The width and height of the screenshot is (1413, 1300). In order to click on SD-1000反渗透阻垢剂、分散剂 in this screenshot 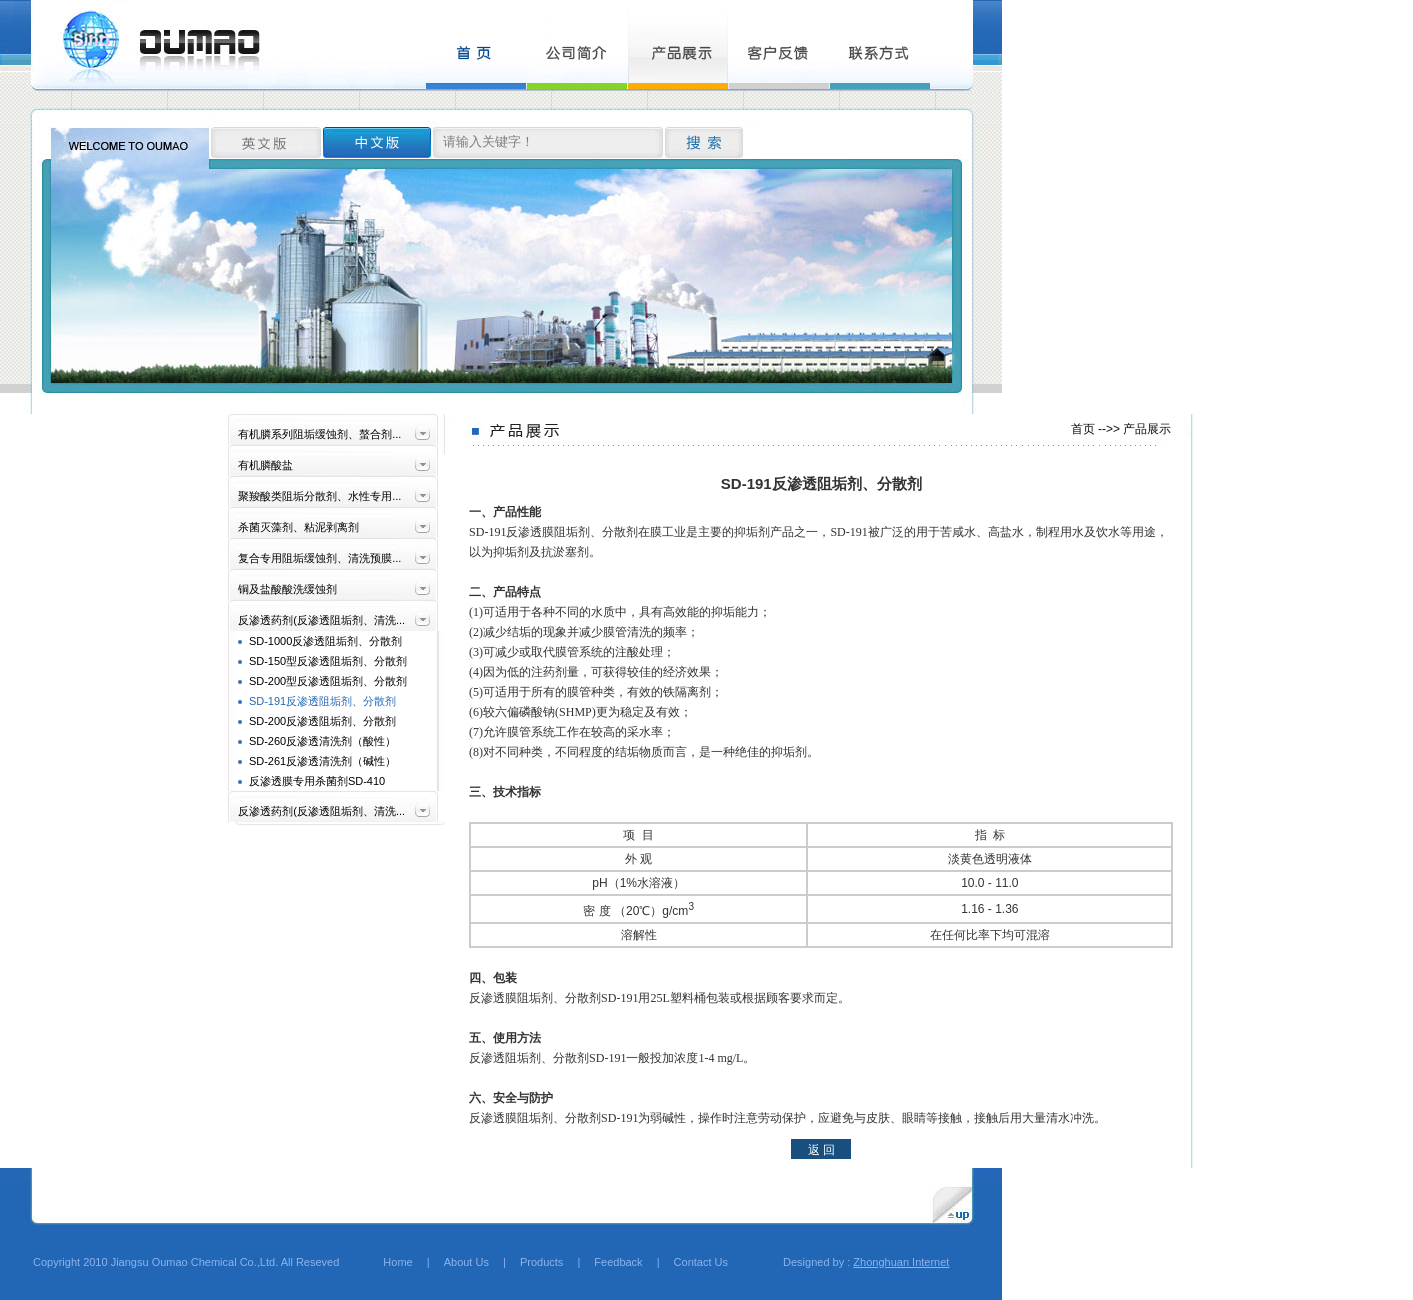, I will do `click(325, 641)`.